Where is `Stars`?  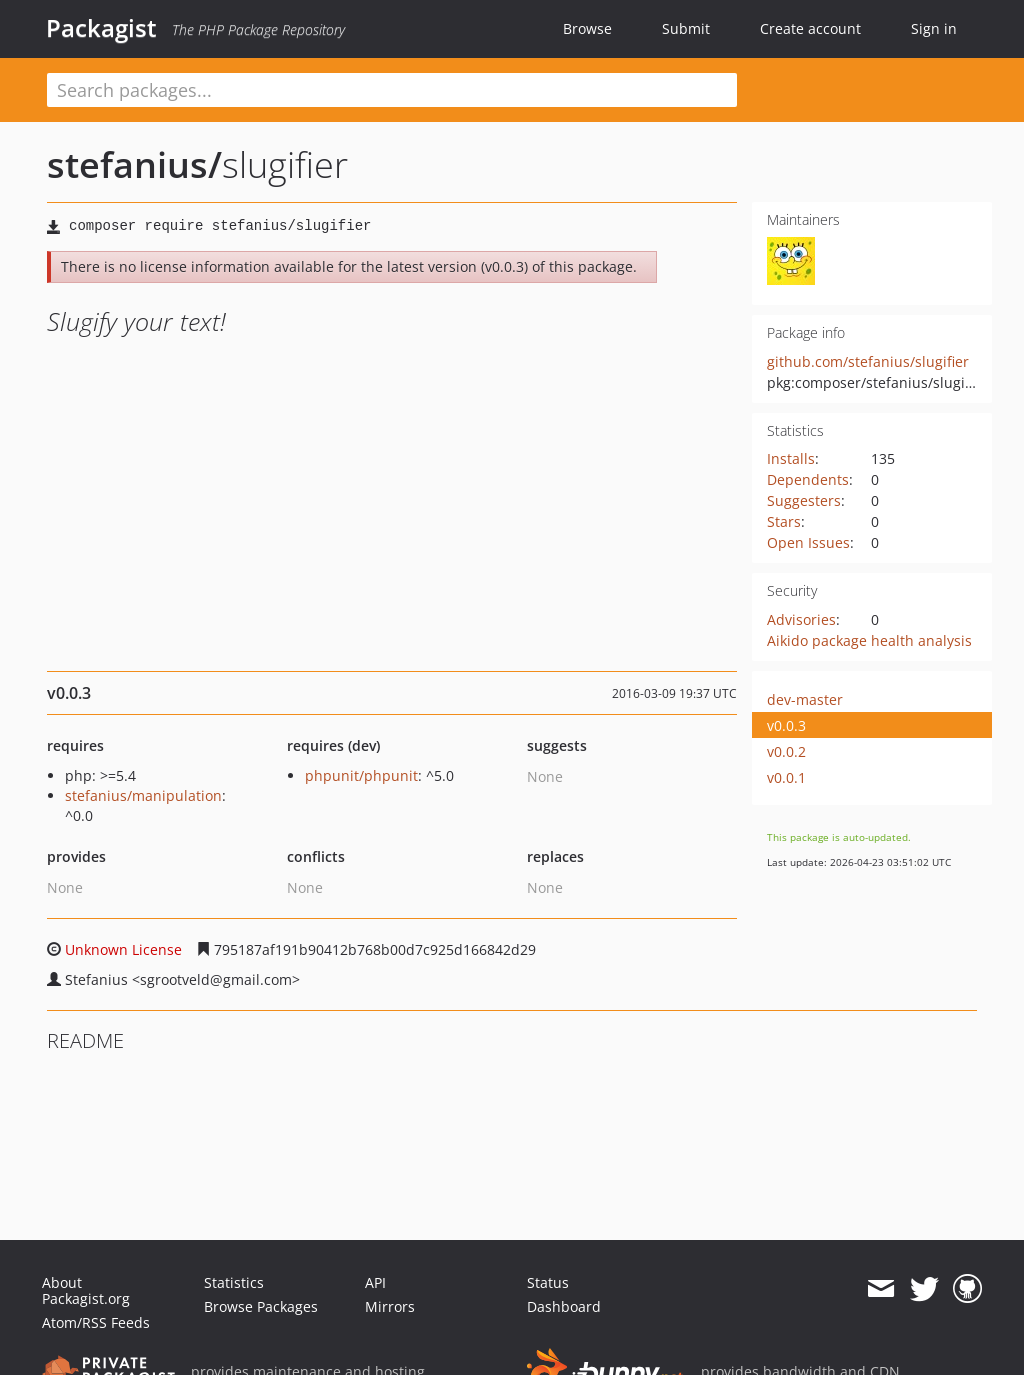
Stars is located at coordinates (784, 521).